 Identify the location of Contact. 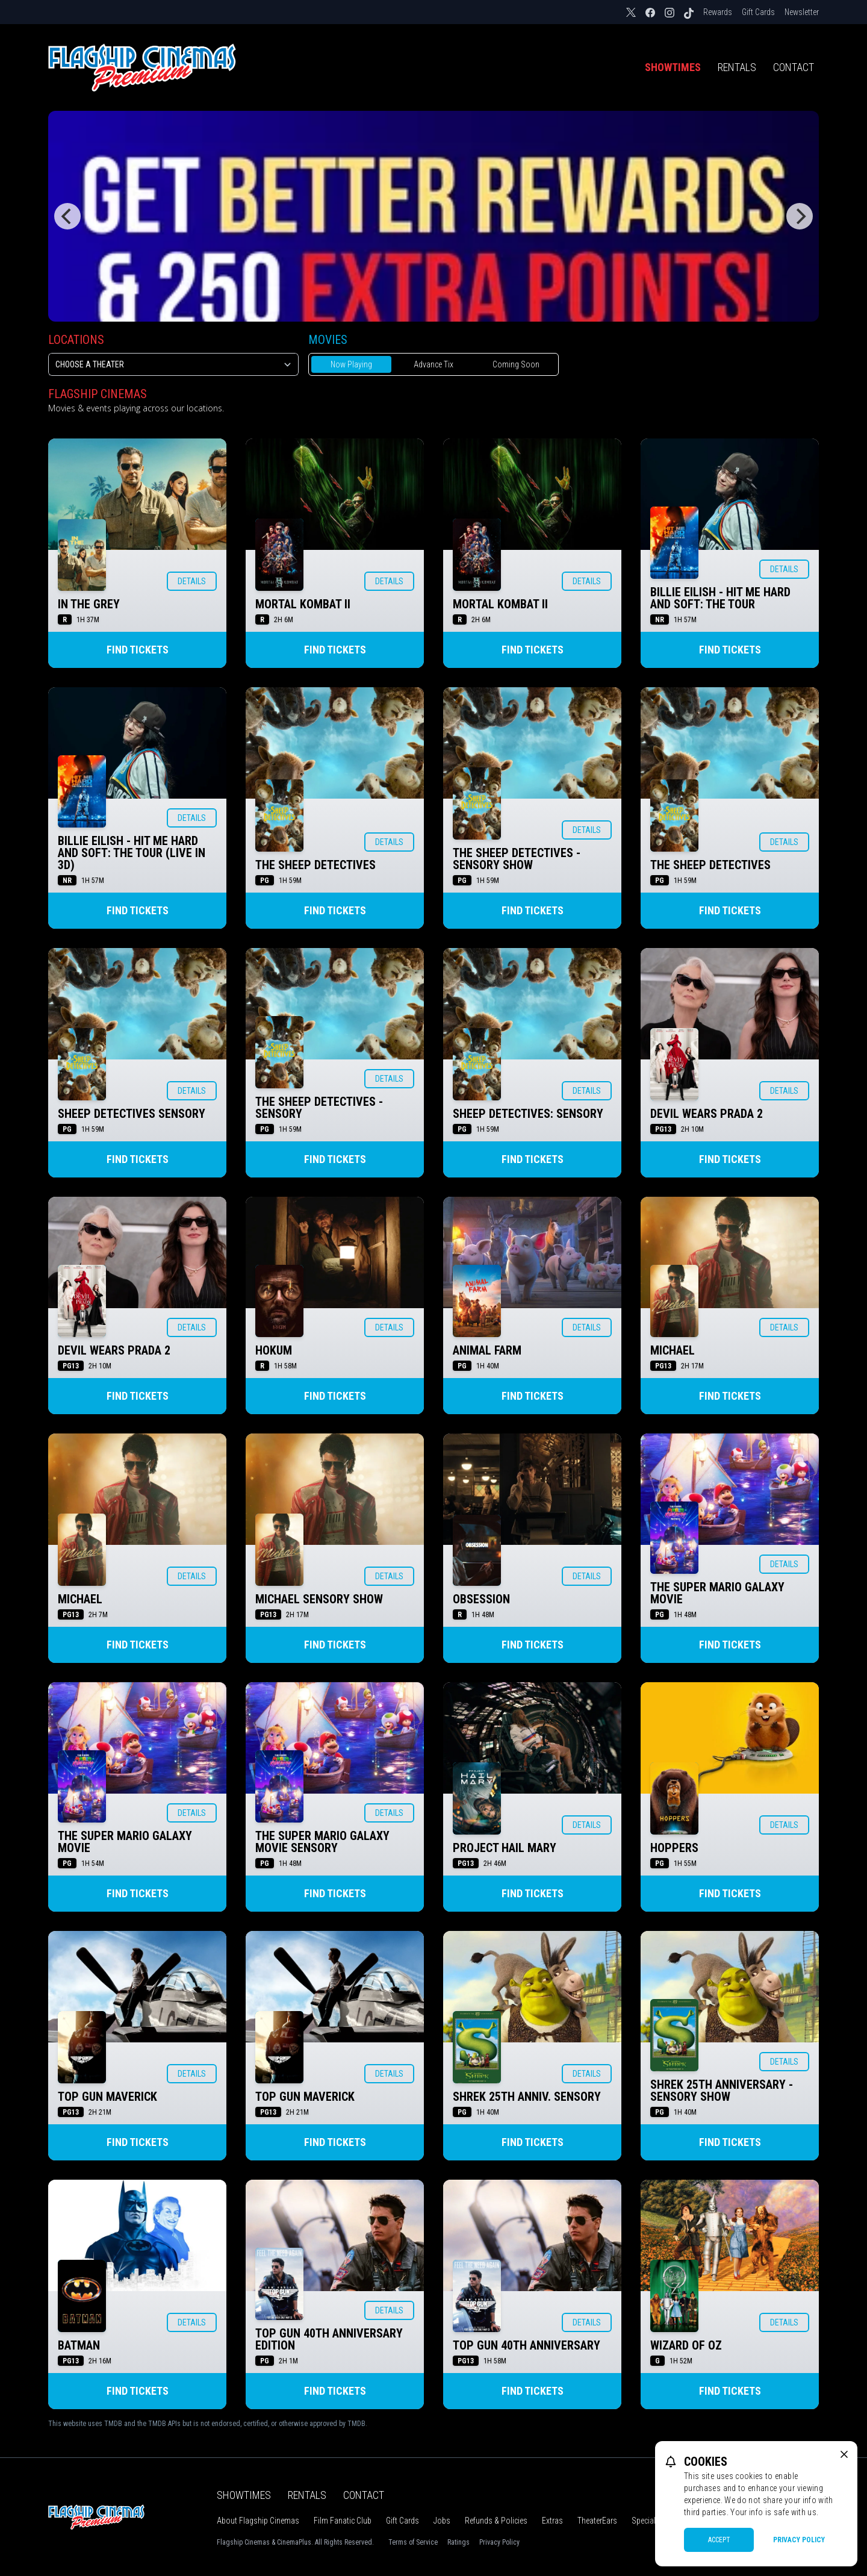
(793, 67).